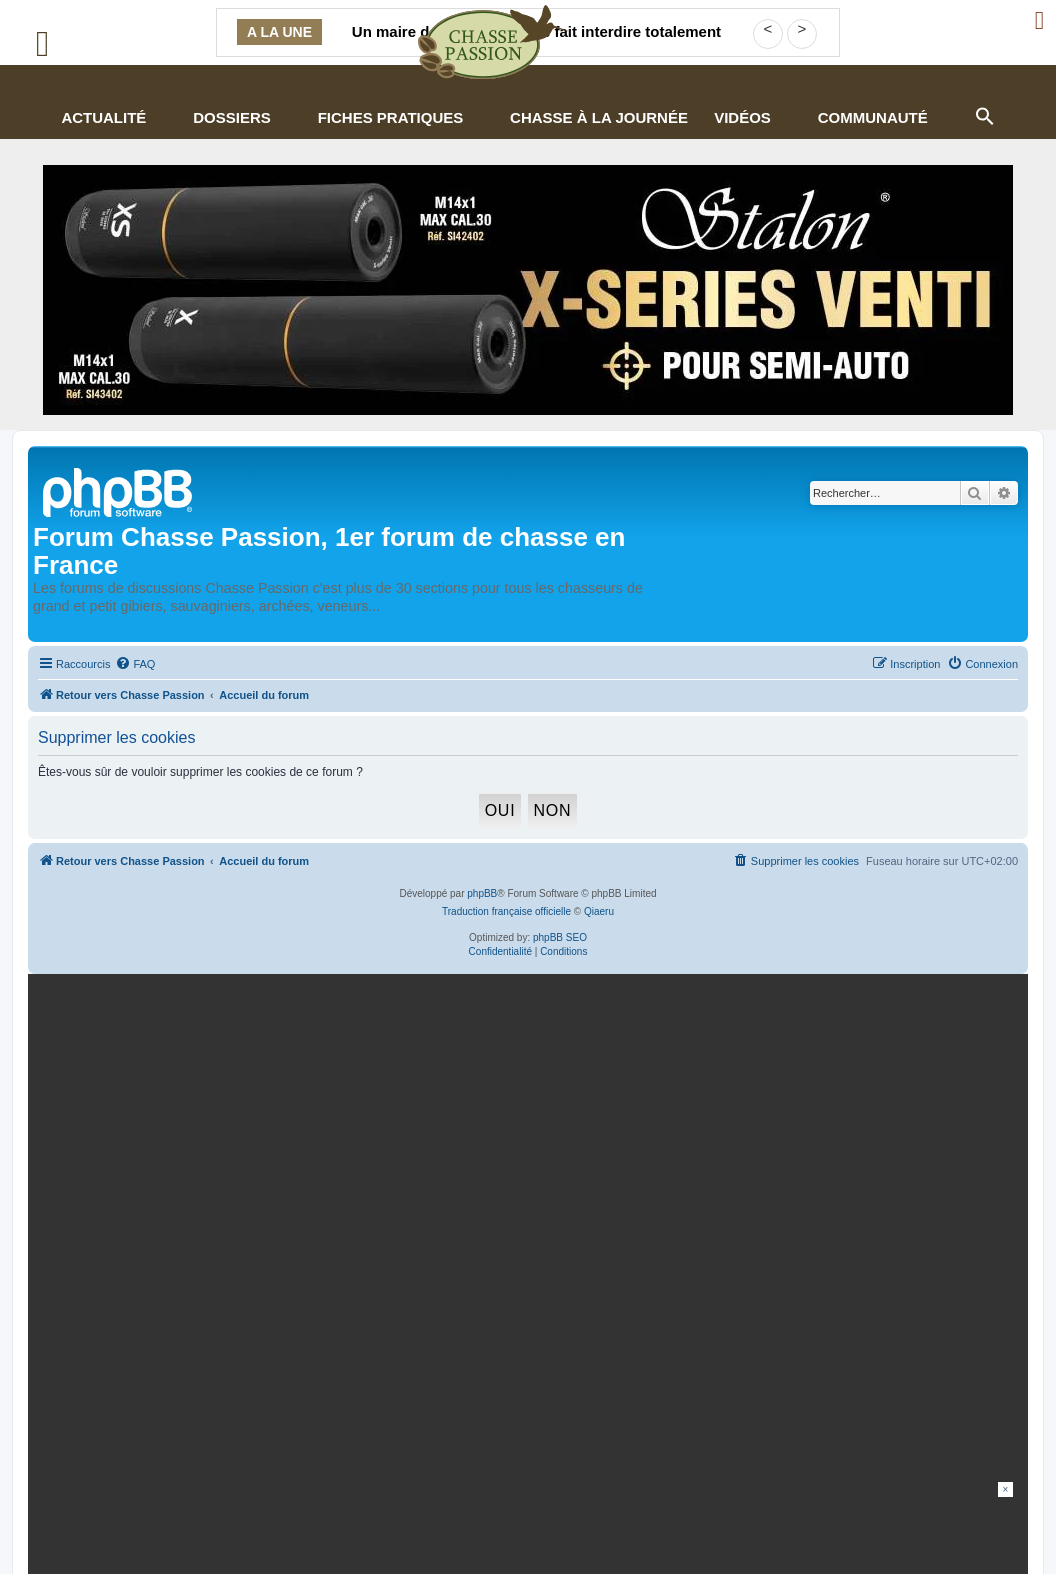 This screenshot has width=1056, height=1574. Describe the element at coordinates (599, 911) in the screenshot. I see `Qiaeru` at that location.